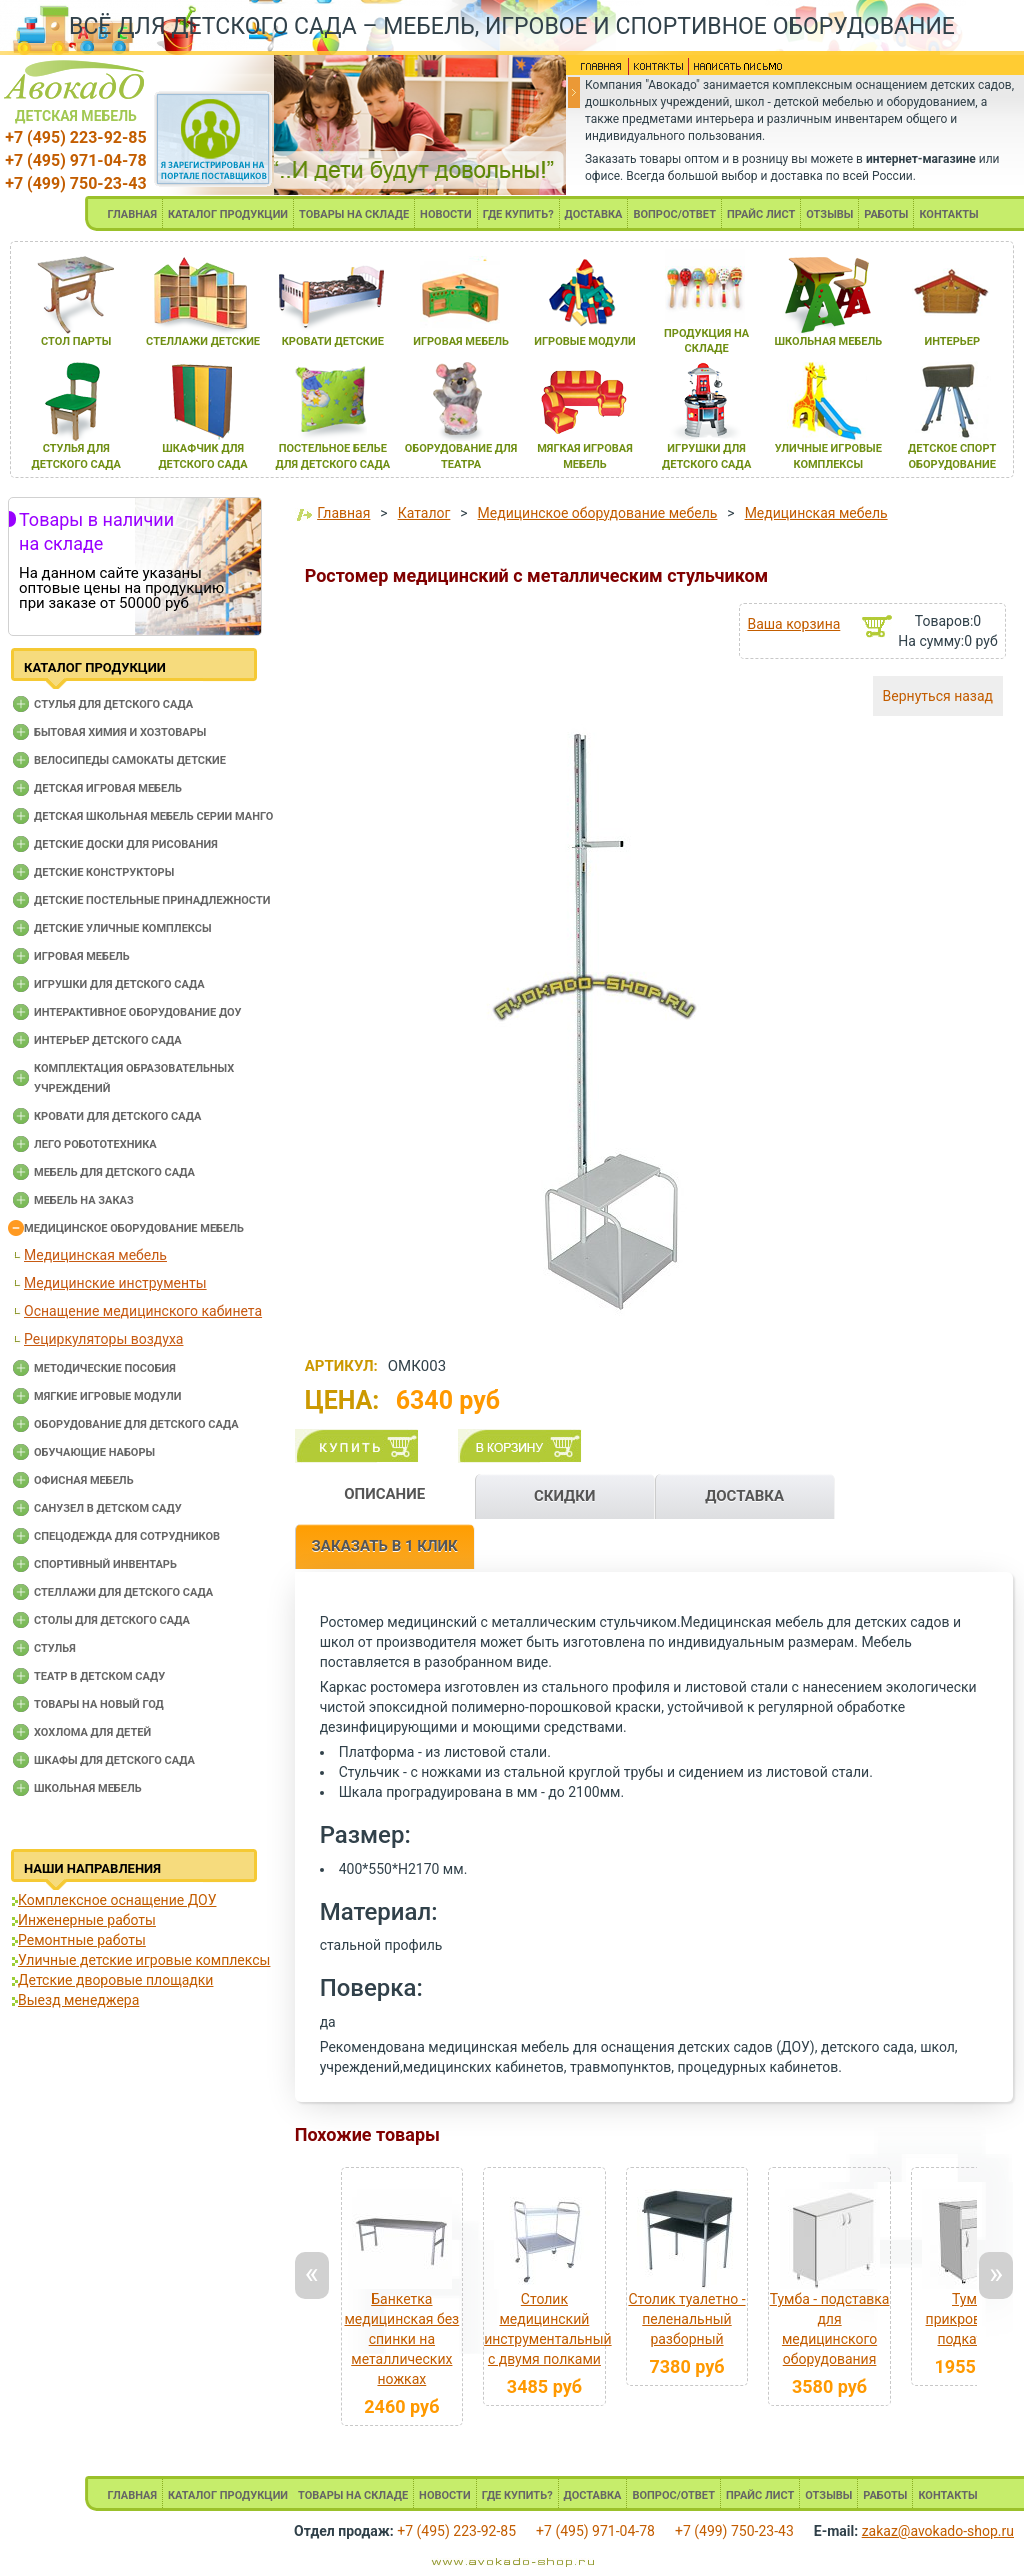 The image size is (1024, 2571). I want to click on ВОПРОС/ОТВЕТ, so click(674, 214).